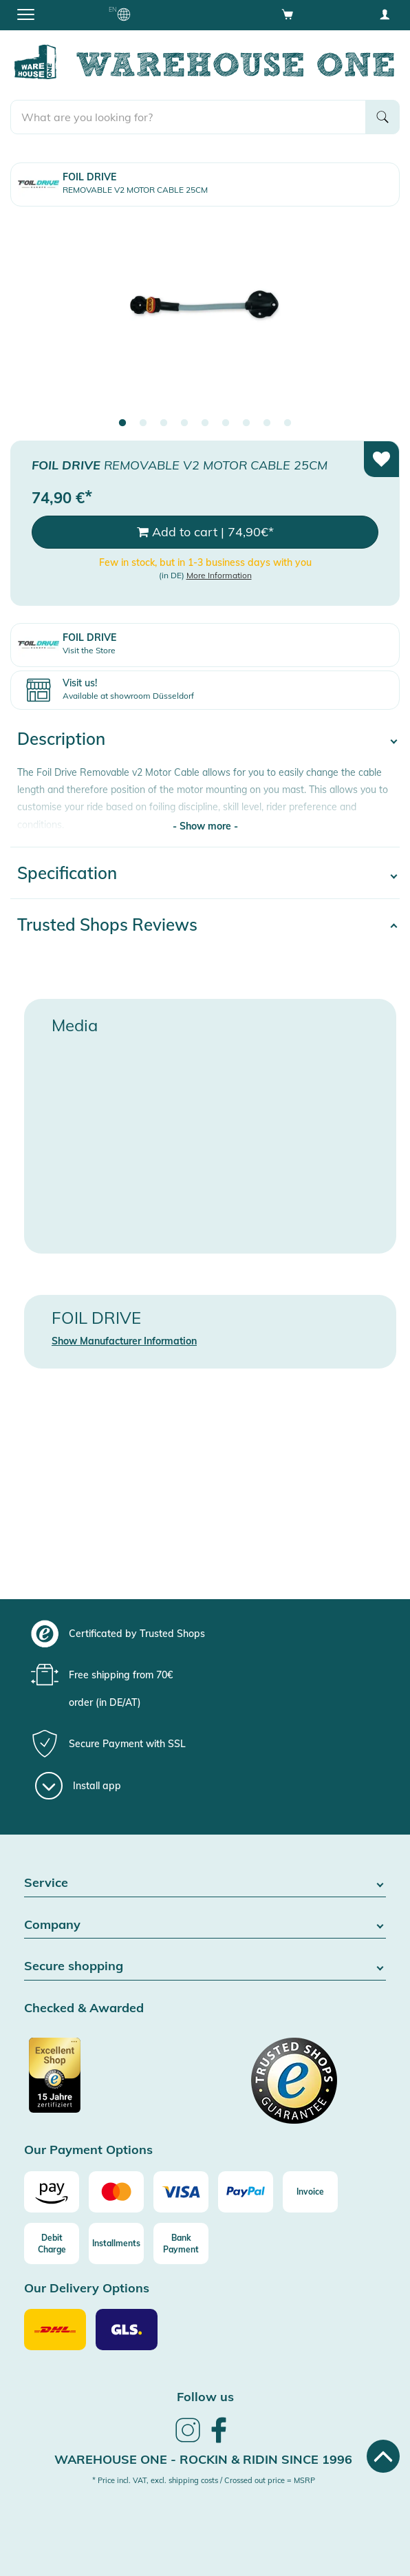  What do you see at coordinates (116, 2192) in the screenshot?
I see `[Mastercard]` at bounding box center [116, 2192].